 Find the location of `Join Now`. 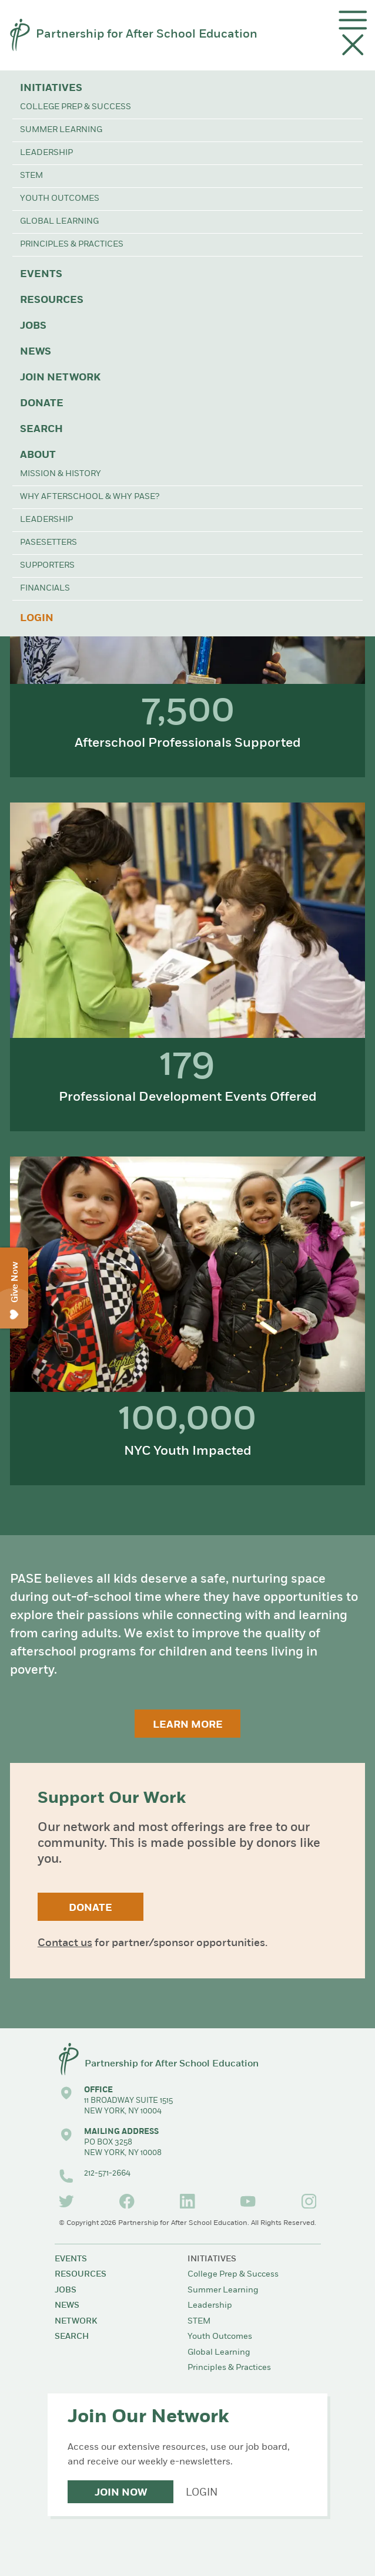

Join Now is located at coordinates (121, 2493).